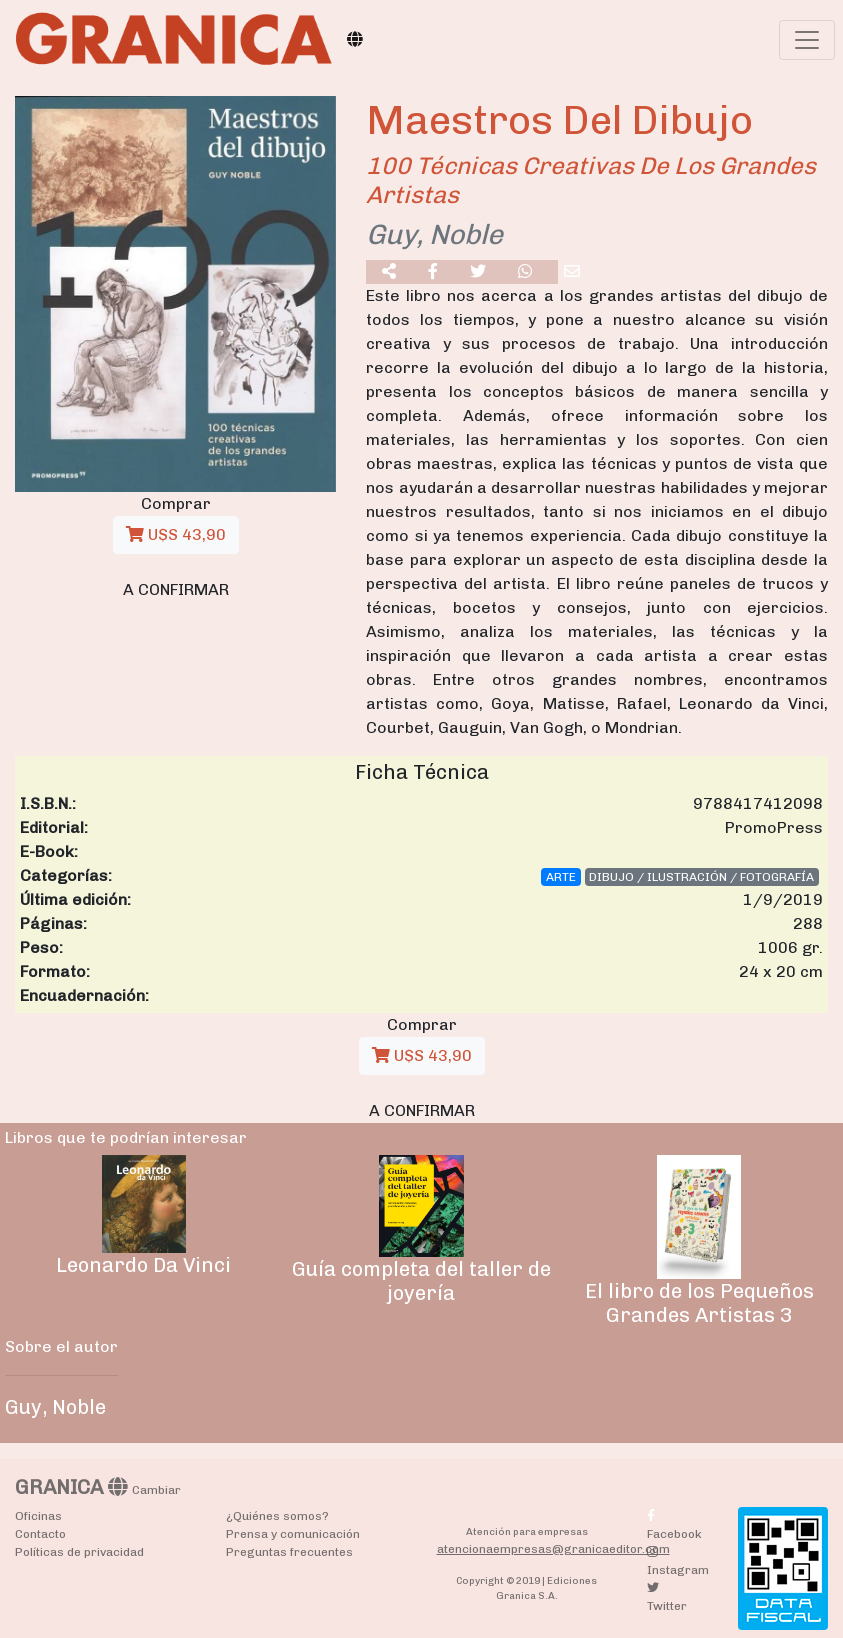  Describe the element at coordinates (277, 1516) in the screenshot. I see `¿Quiénes somos?` at that location.